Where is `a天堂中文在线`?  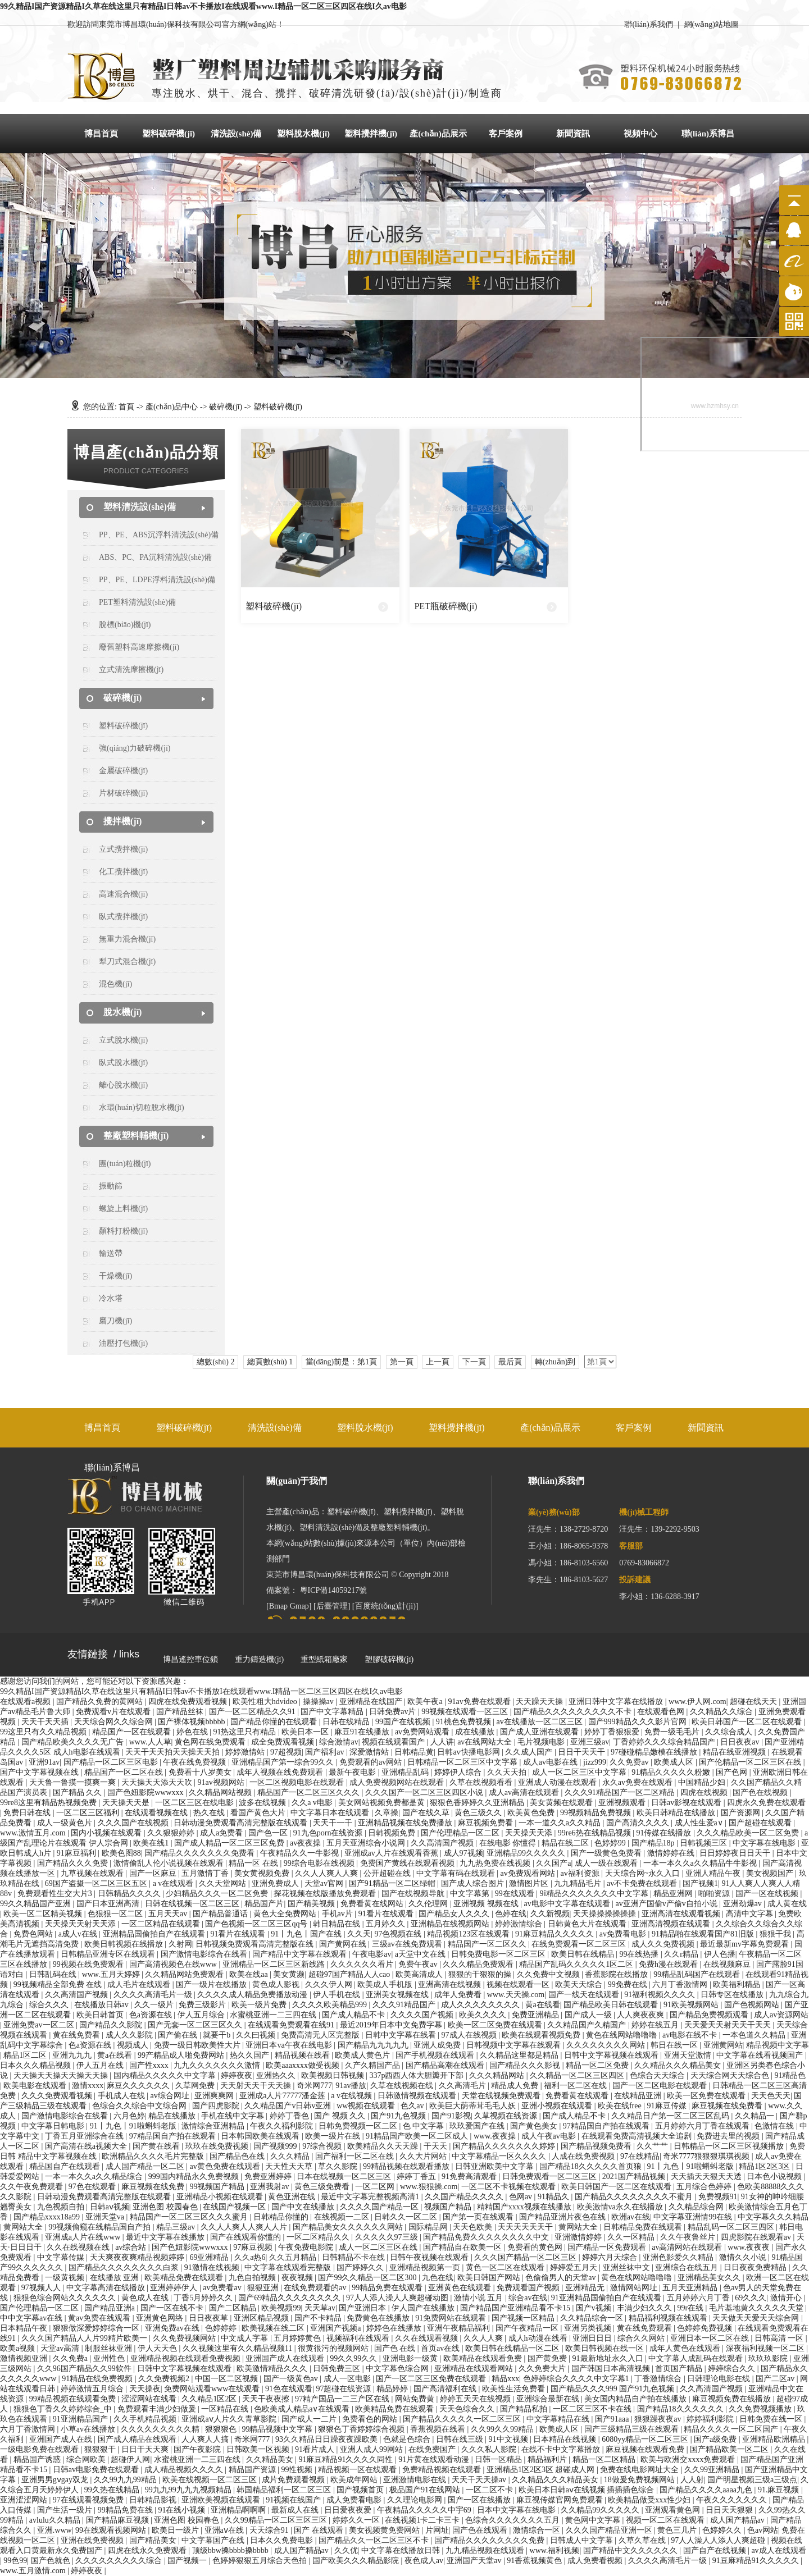 a天堂中文在线 is located at coordinates (421, 1954).